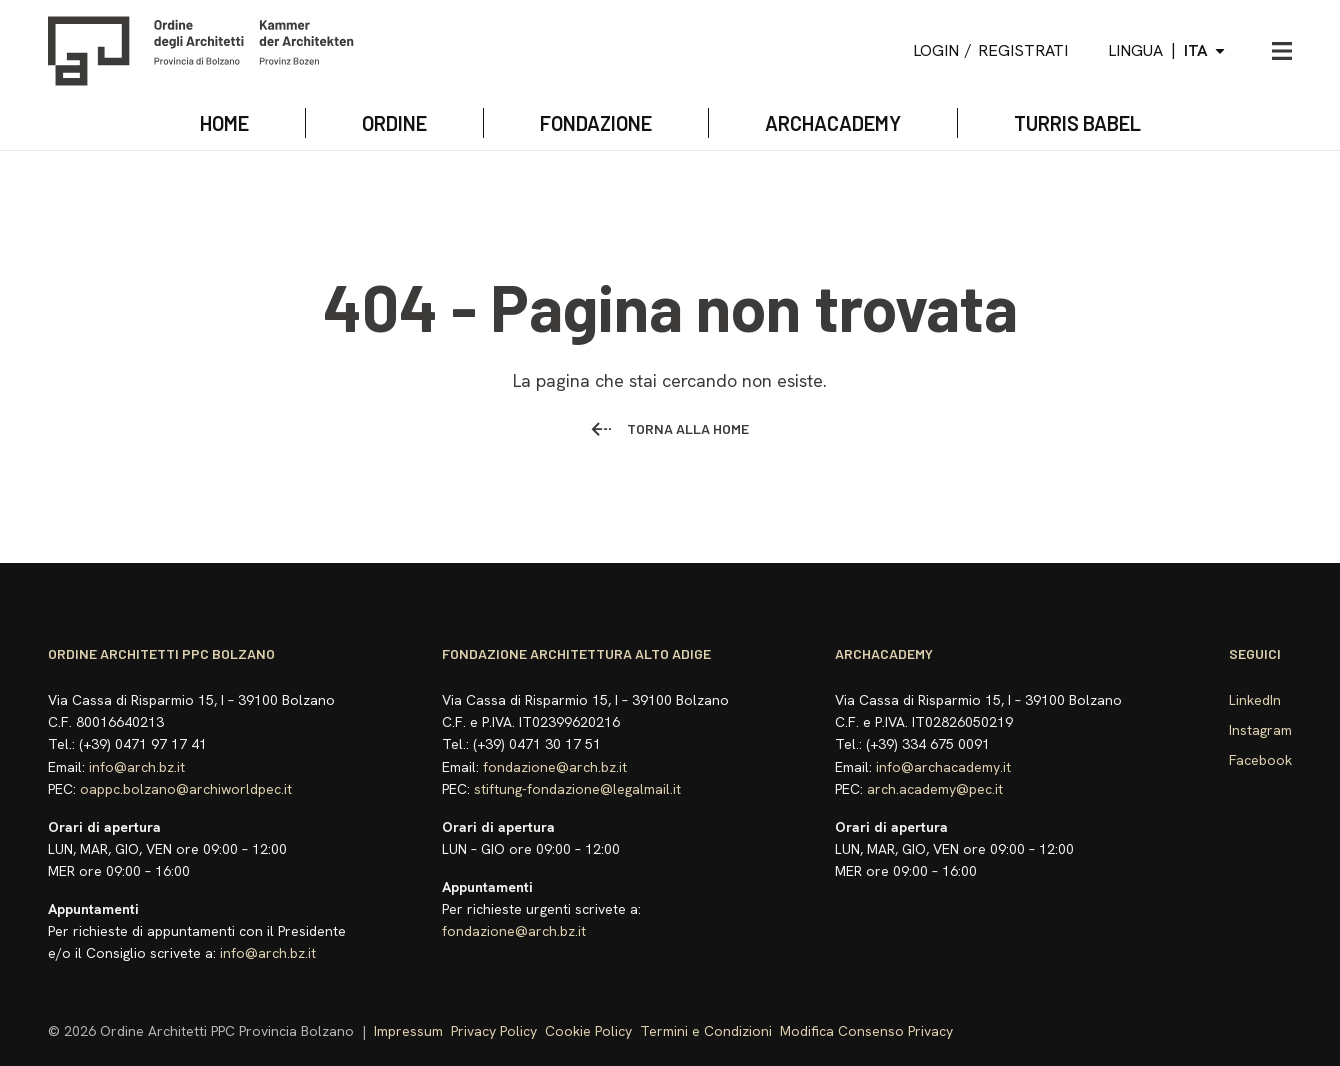 The height and width of the screenshot is (1066, 1340). I want to click on Torna alla home, so click(670, 428).